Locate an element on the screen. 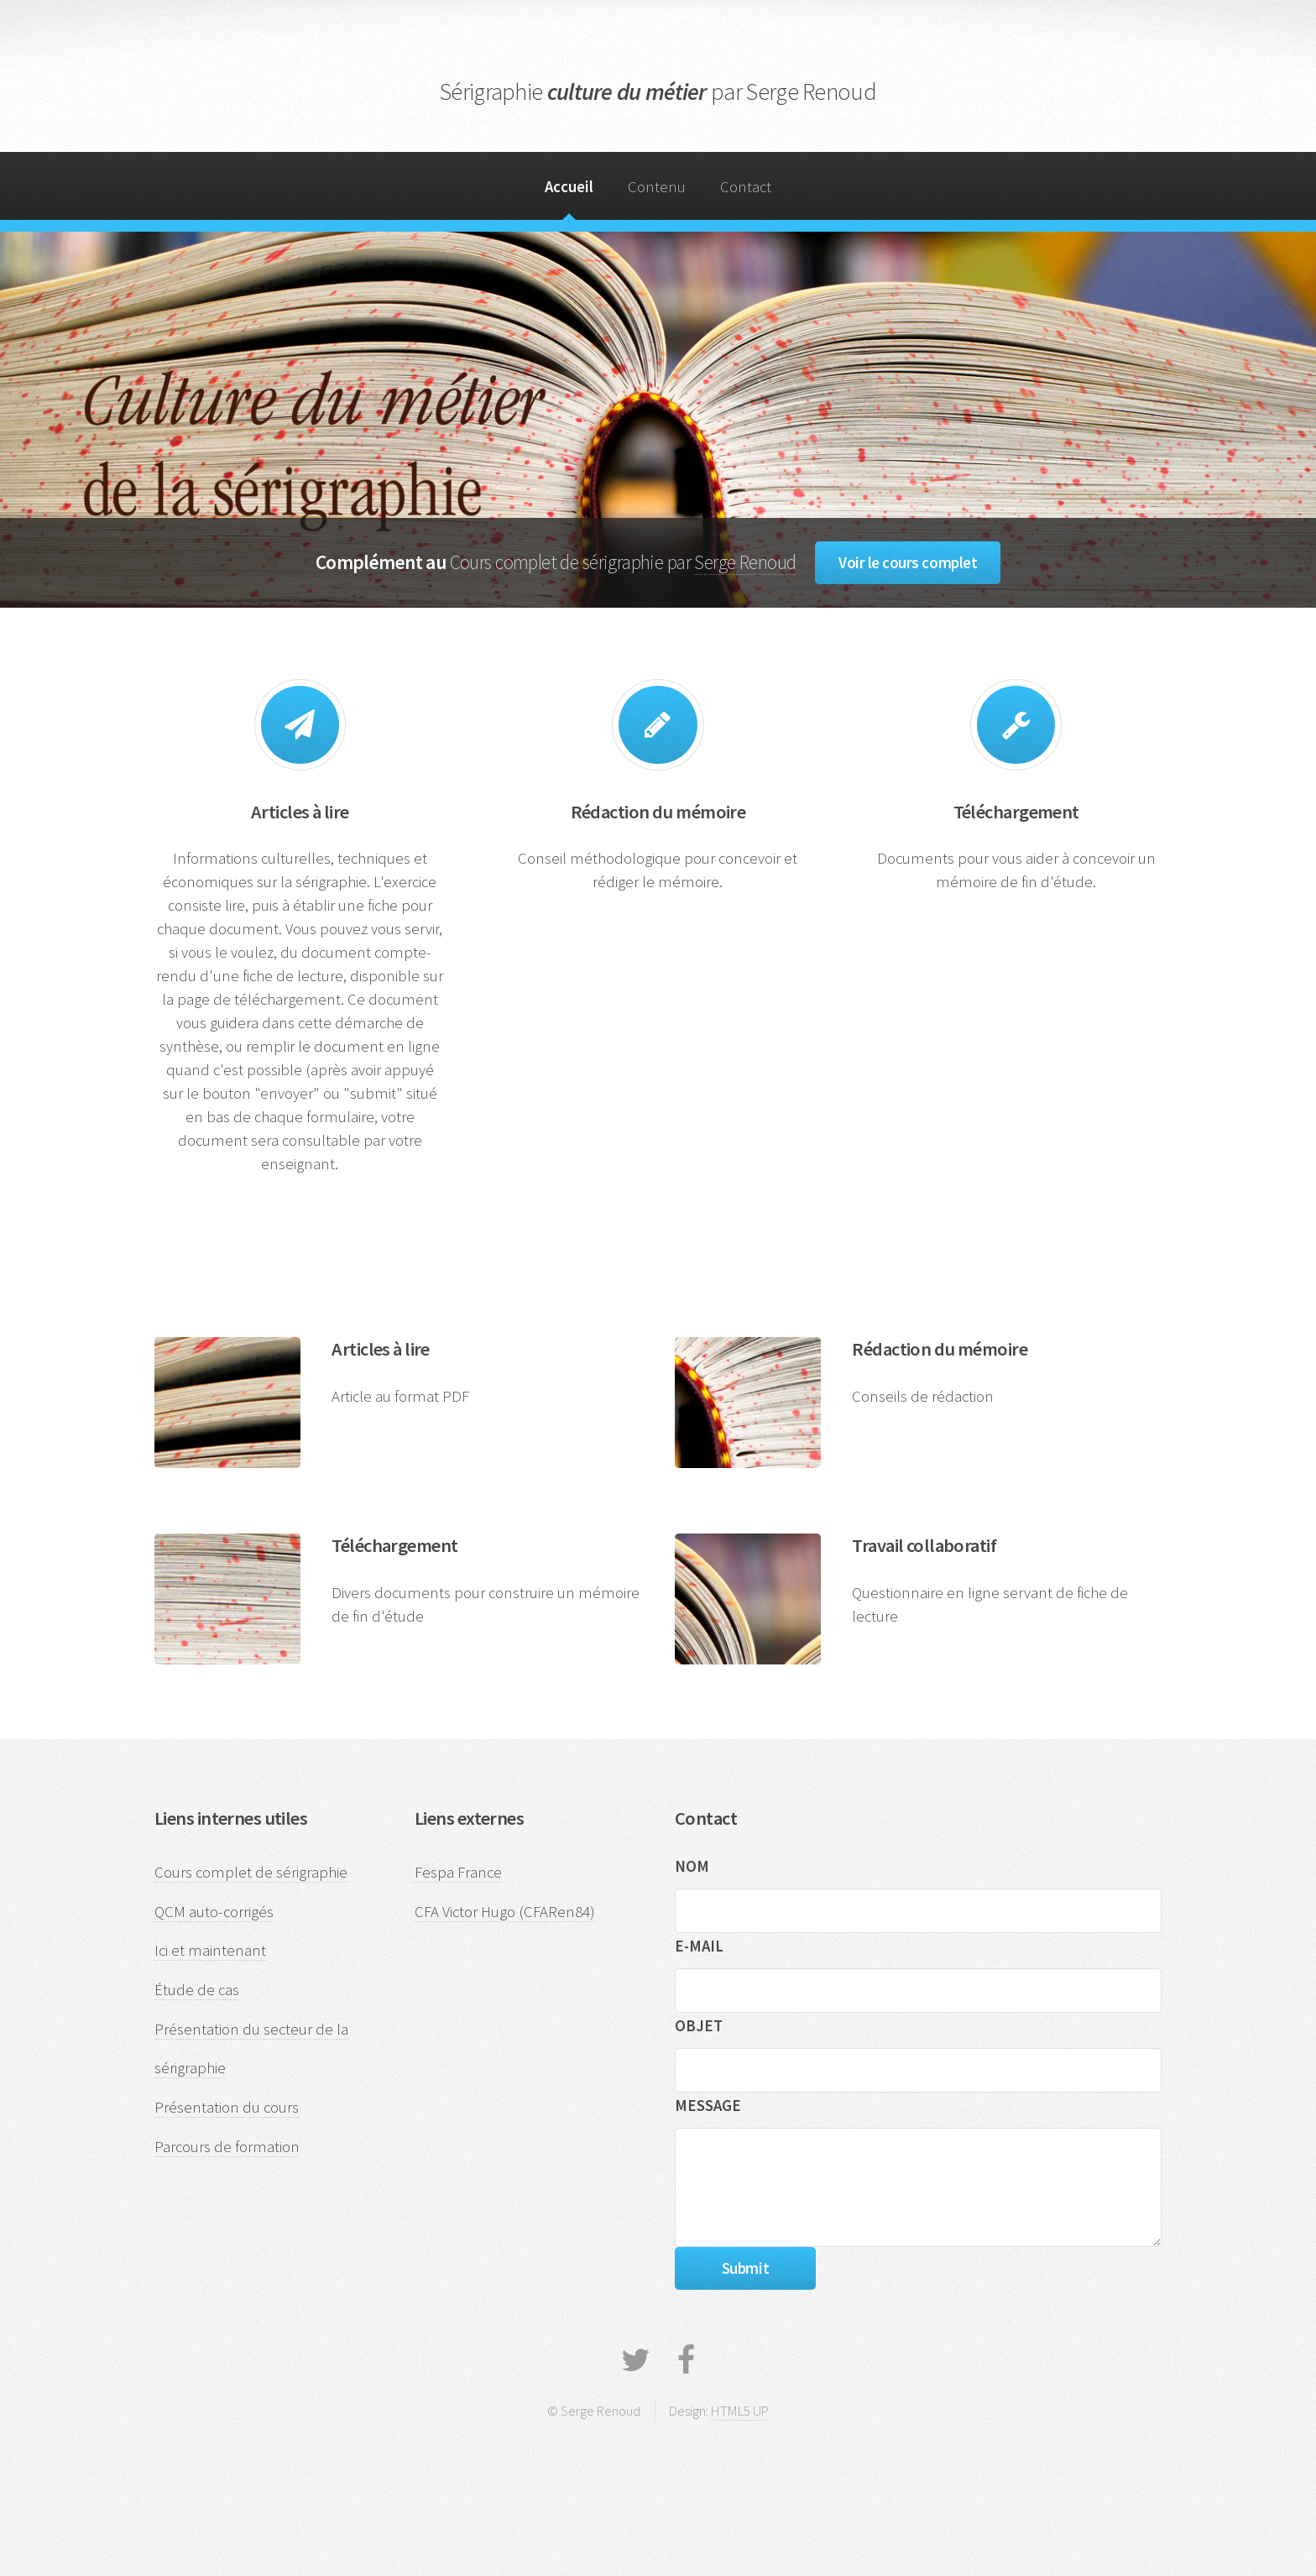 The width and height of the screenshot is (1316, 2576). Contenu is located at coordinates (657, 186).